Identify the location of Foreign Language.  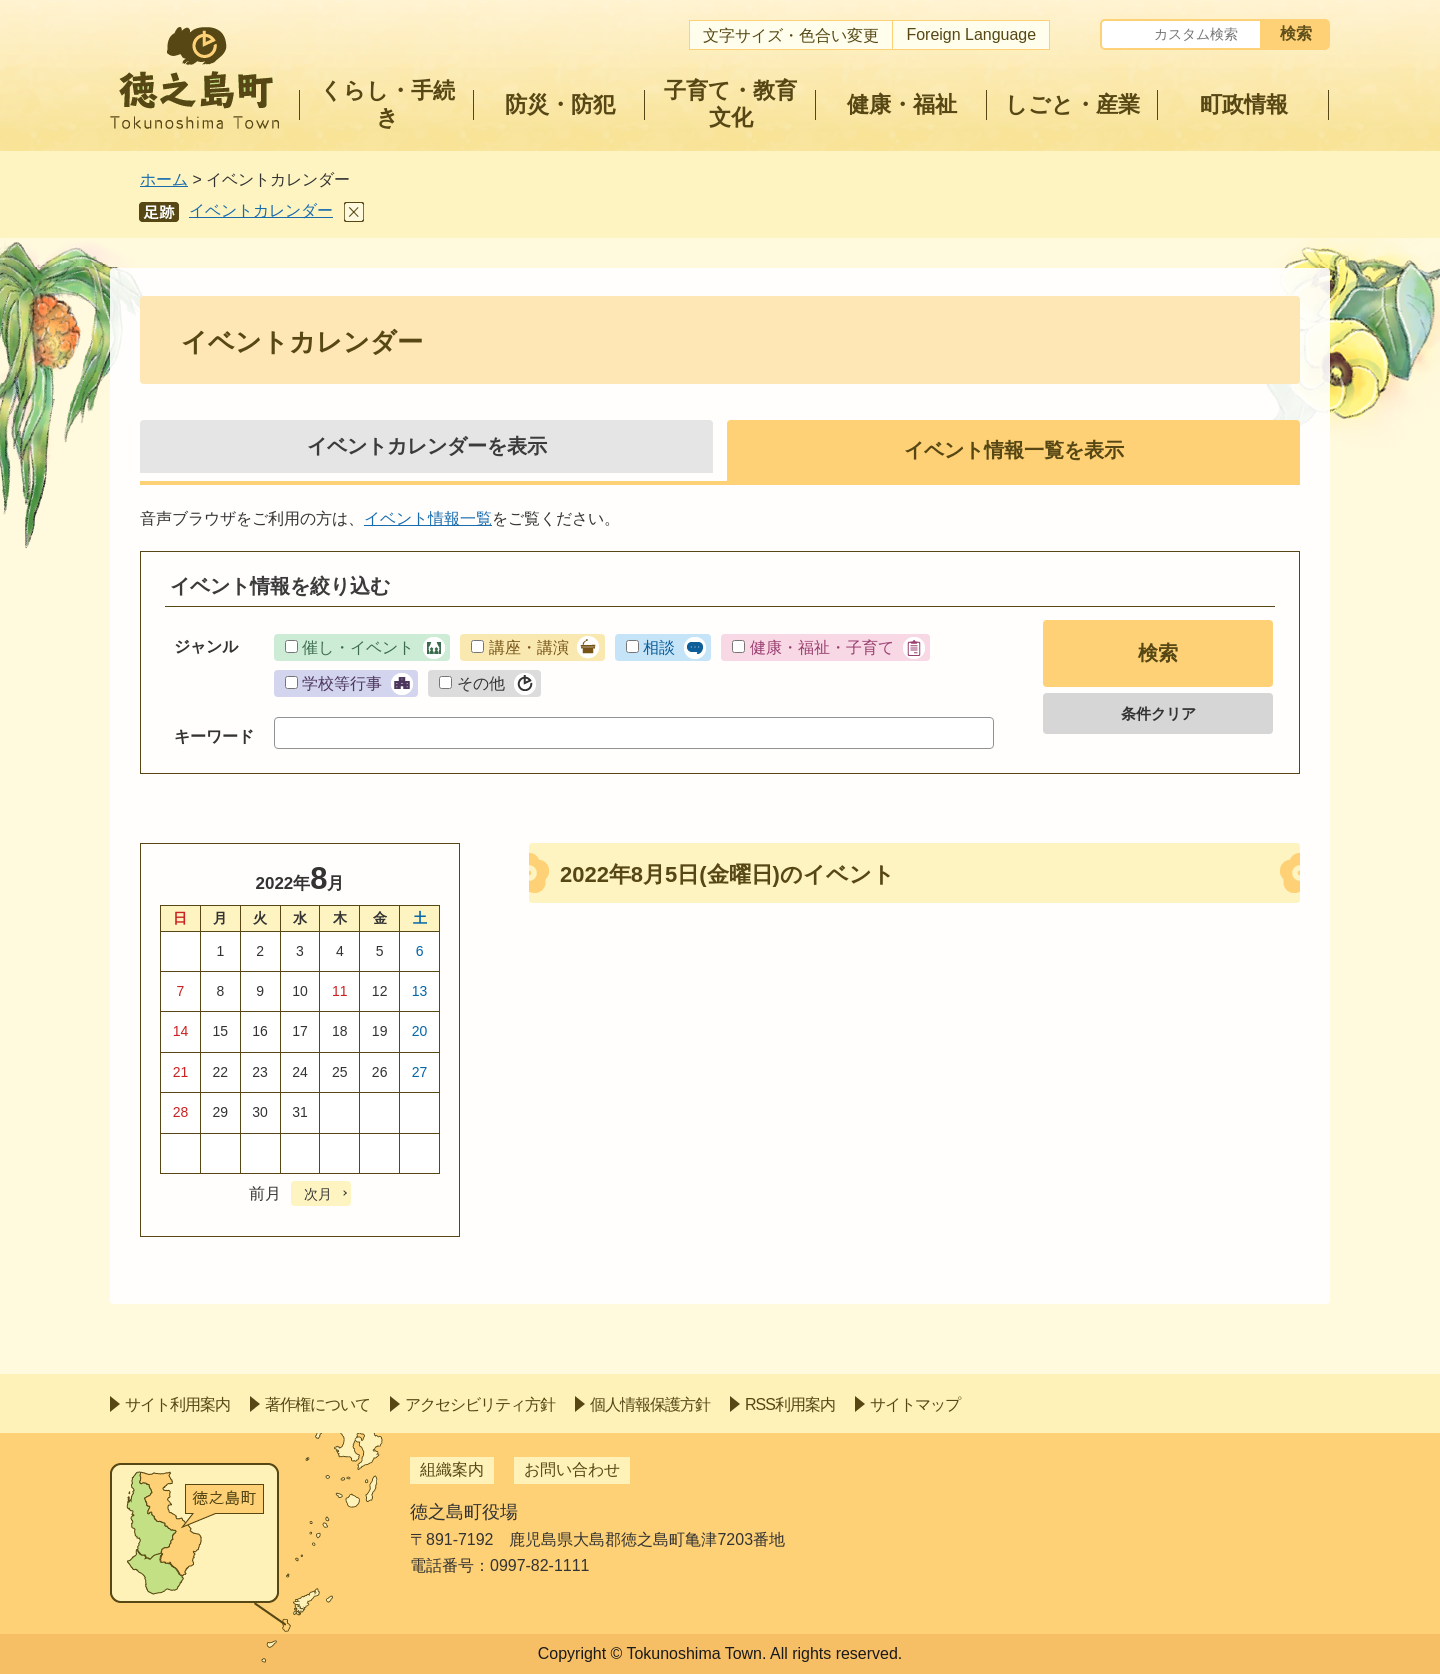
(971, 34).